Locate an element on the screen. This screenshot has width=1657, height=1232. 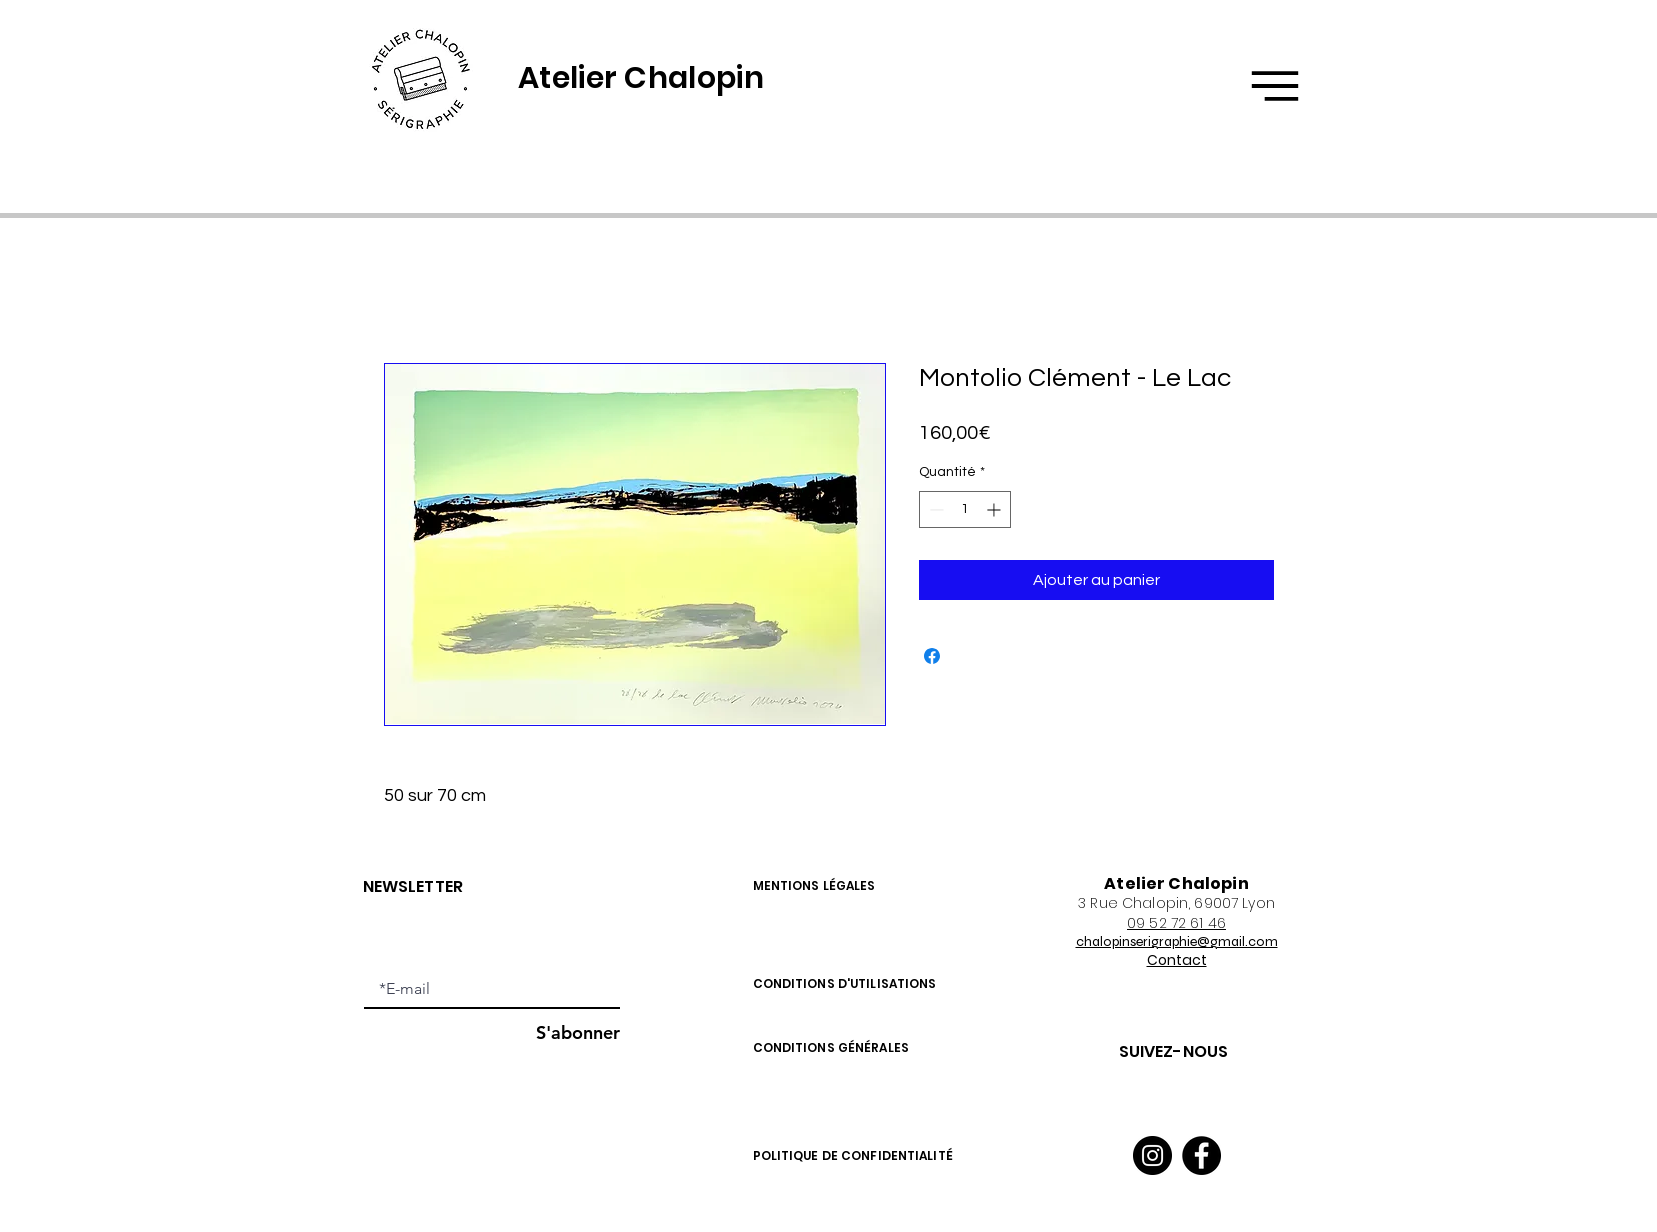
[S'abonner] is located at coordinates (569, 1032).